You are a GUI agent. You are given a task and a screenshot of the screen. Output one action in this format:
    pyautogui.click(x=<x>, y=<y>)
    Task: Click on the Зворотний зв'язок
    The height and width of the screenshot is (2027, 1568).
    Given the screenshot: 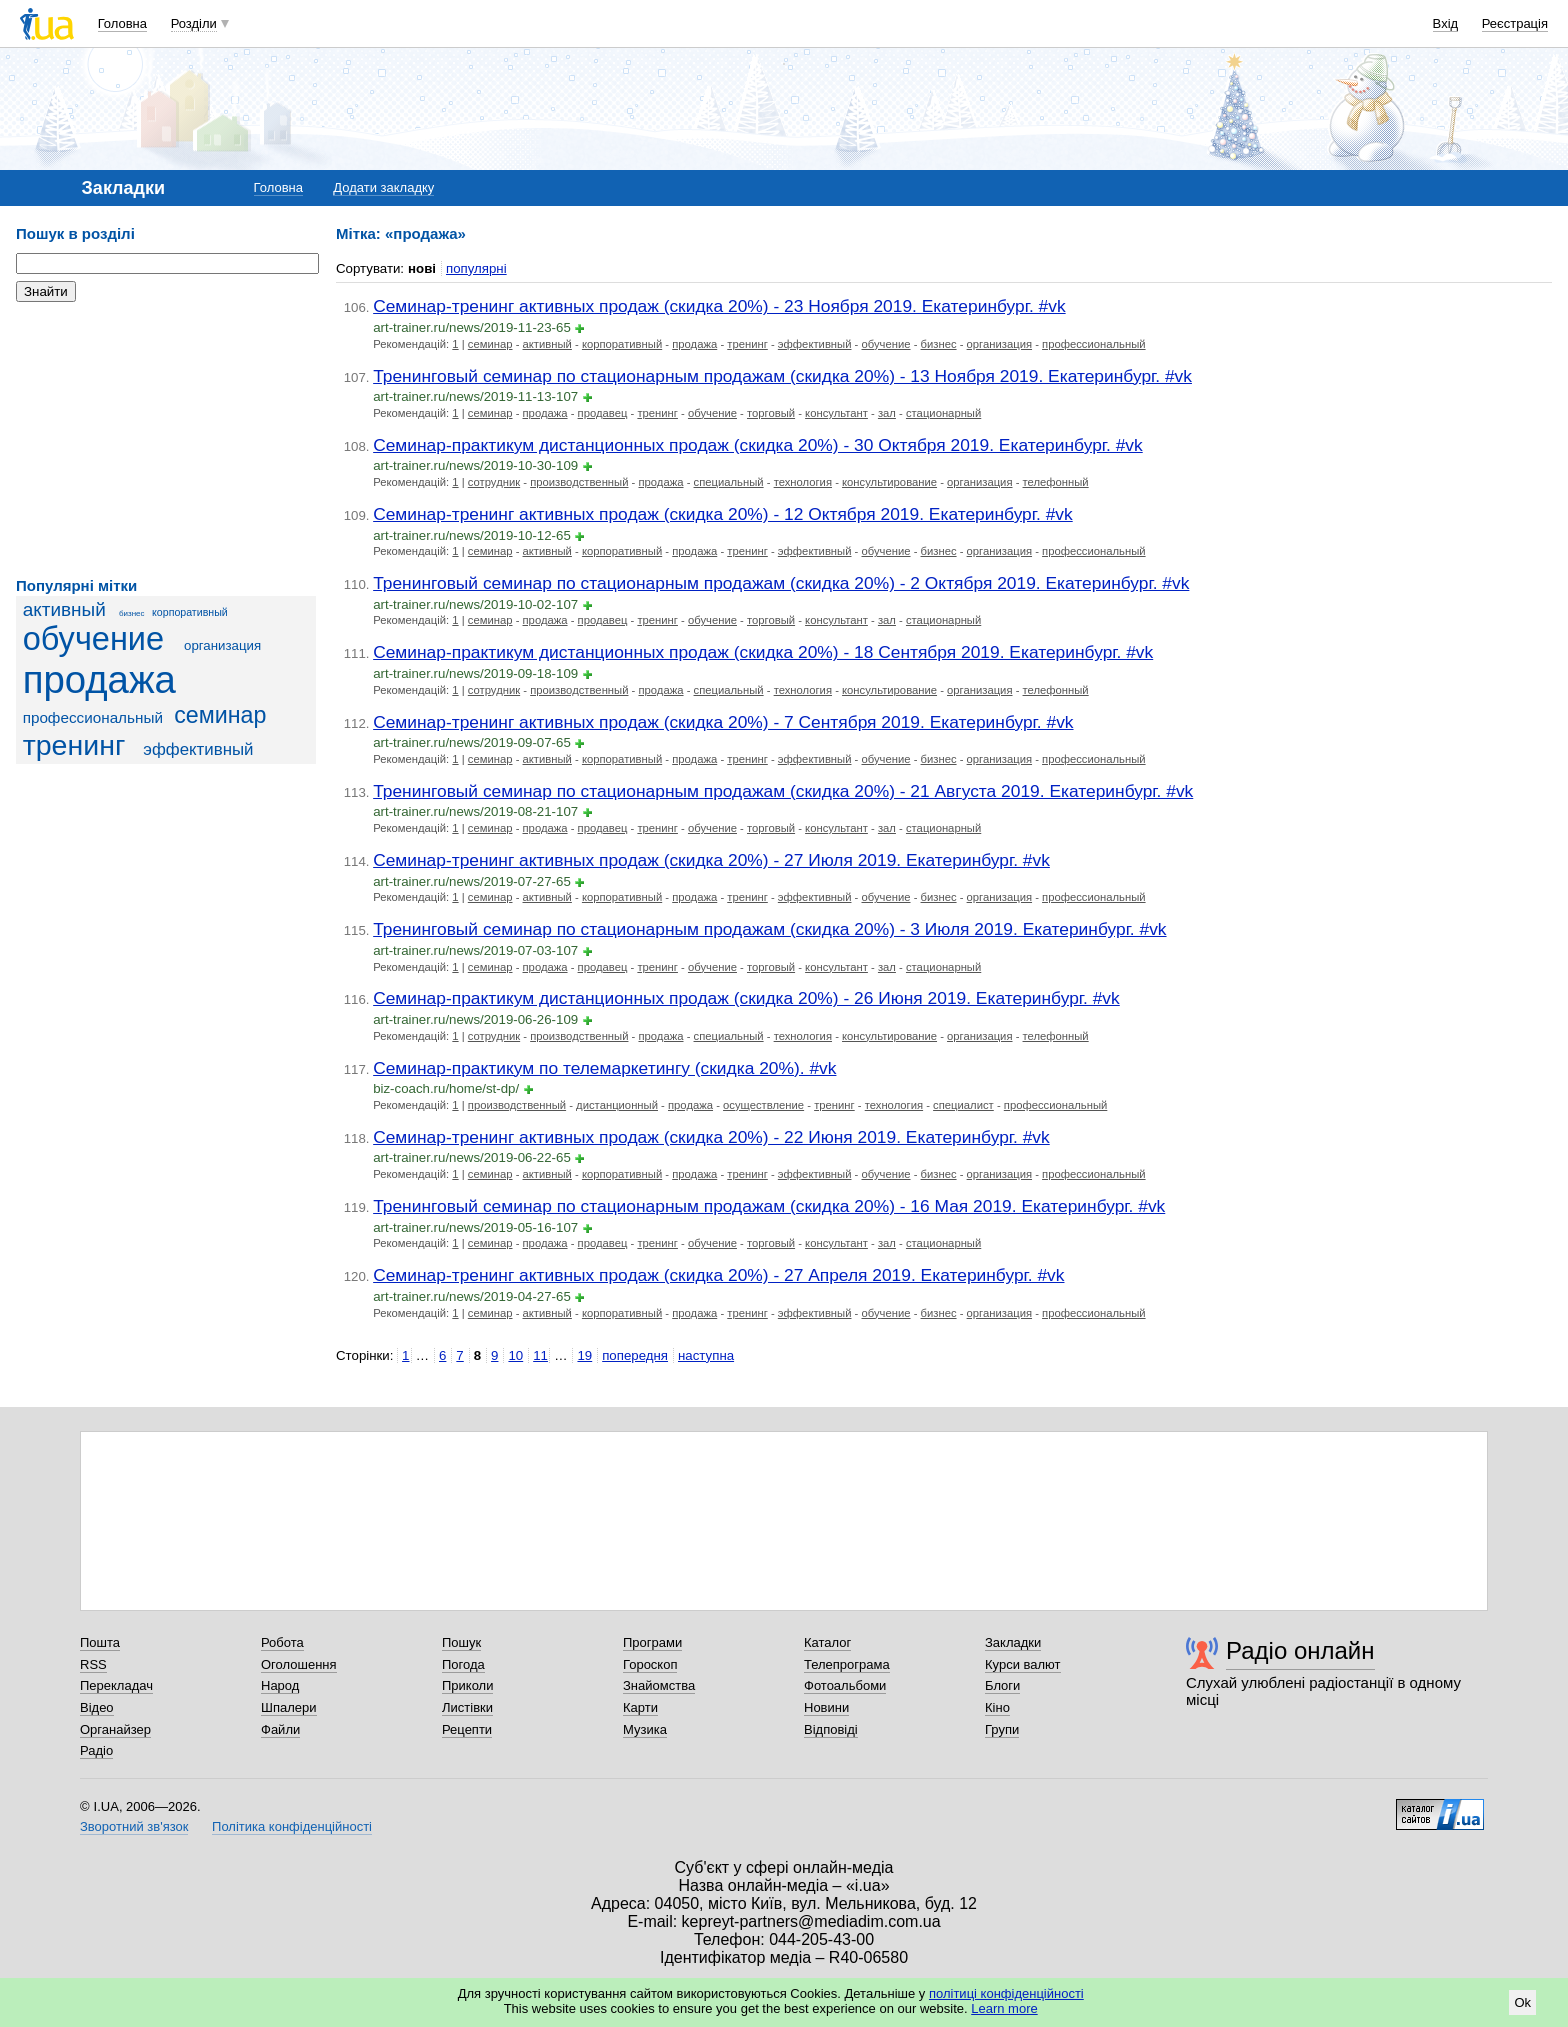 What is the action you would take?
    pyautogui.click(x=134, y=1826)
    